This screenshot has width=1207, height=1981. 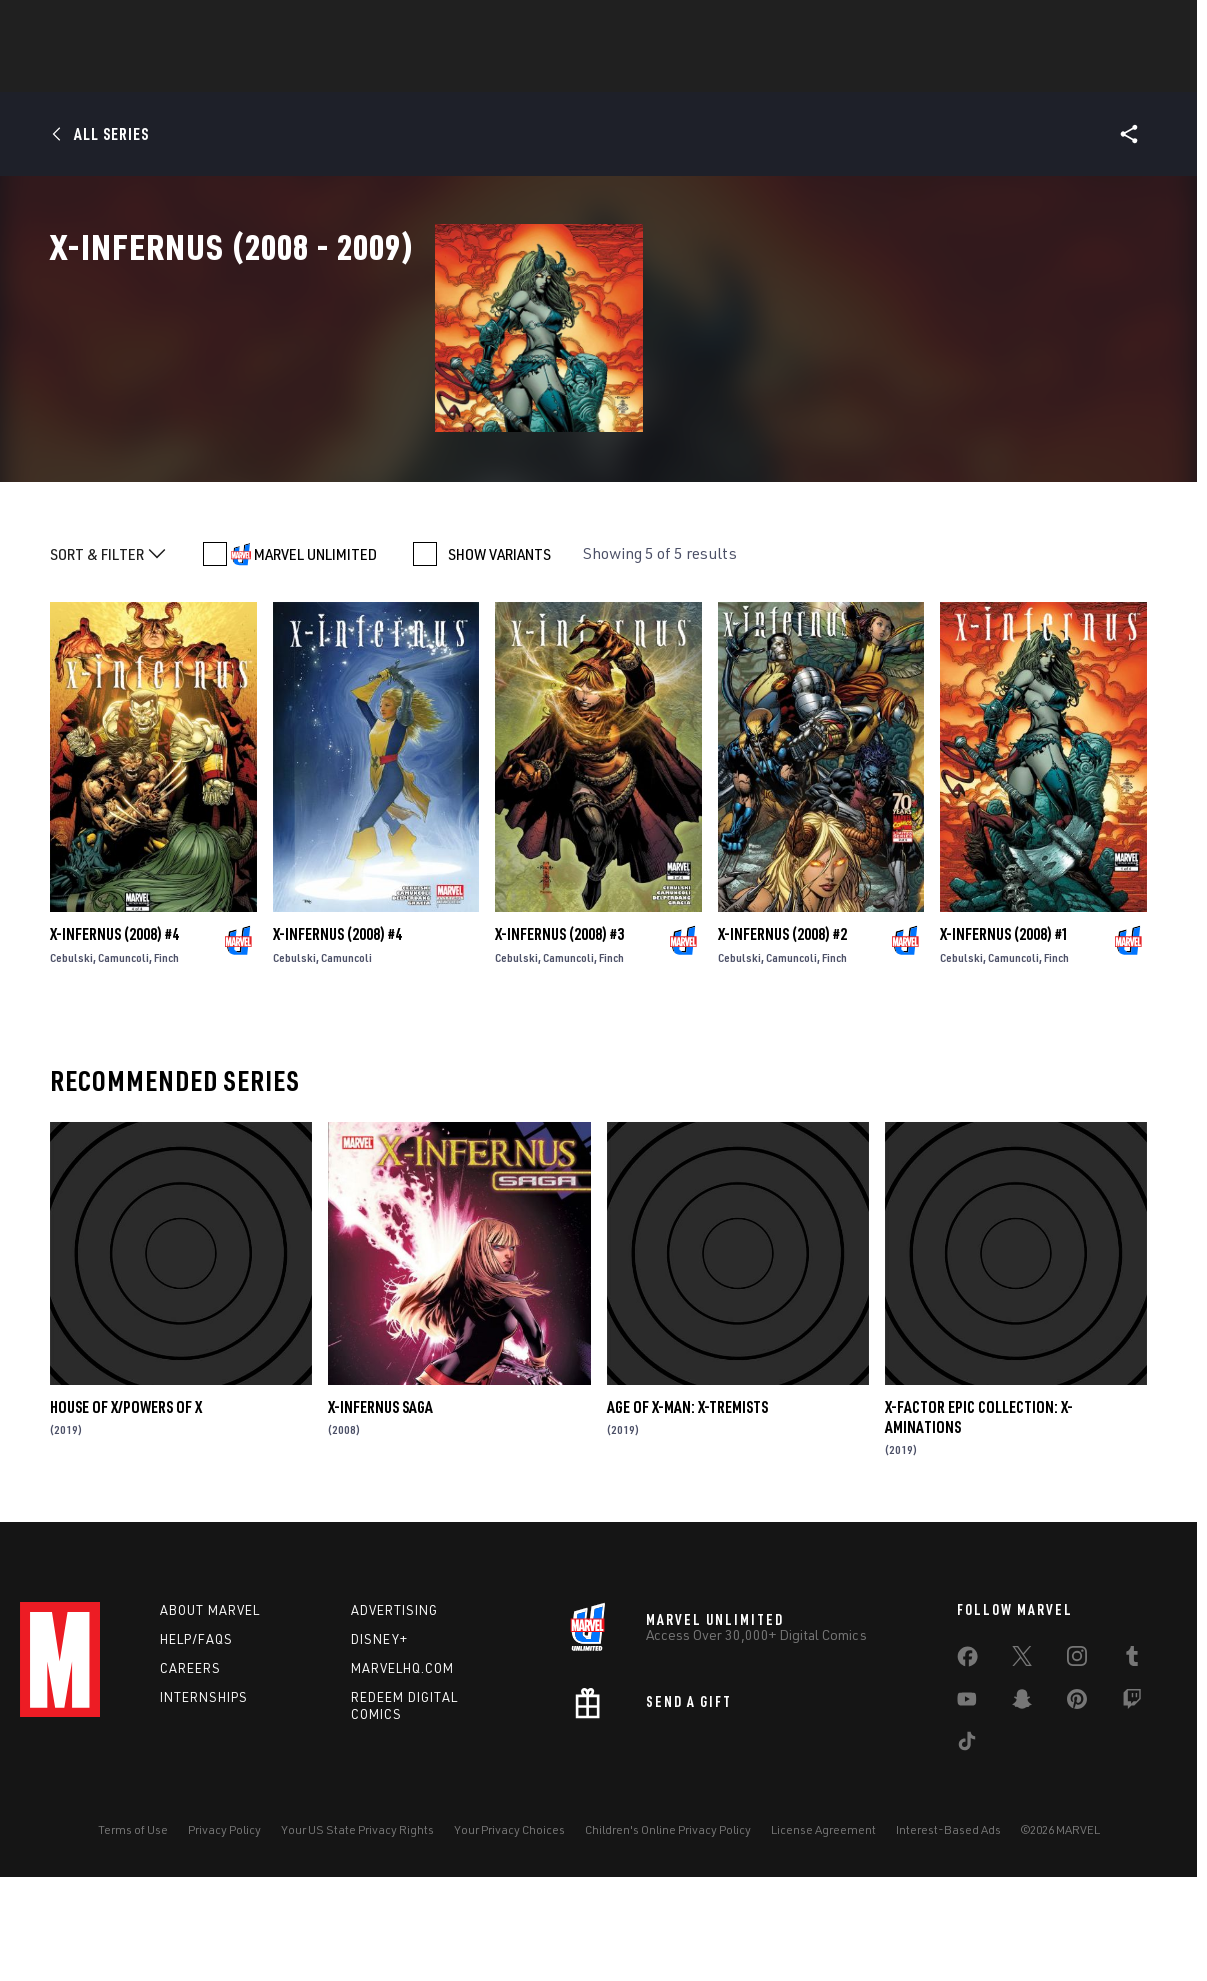 What do you see at coordinates (1151, 25) in the screenshot?
I see `[search]` at bounding box center [1151, 25].